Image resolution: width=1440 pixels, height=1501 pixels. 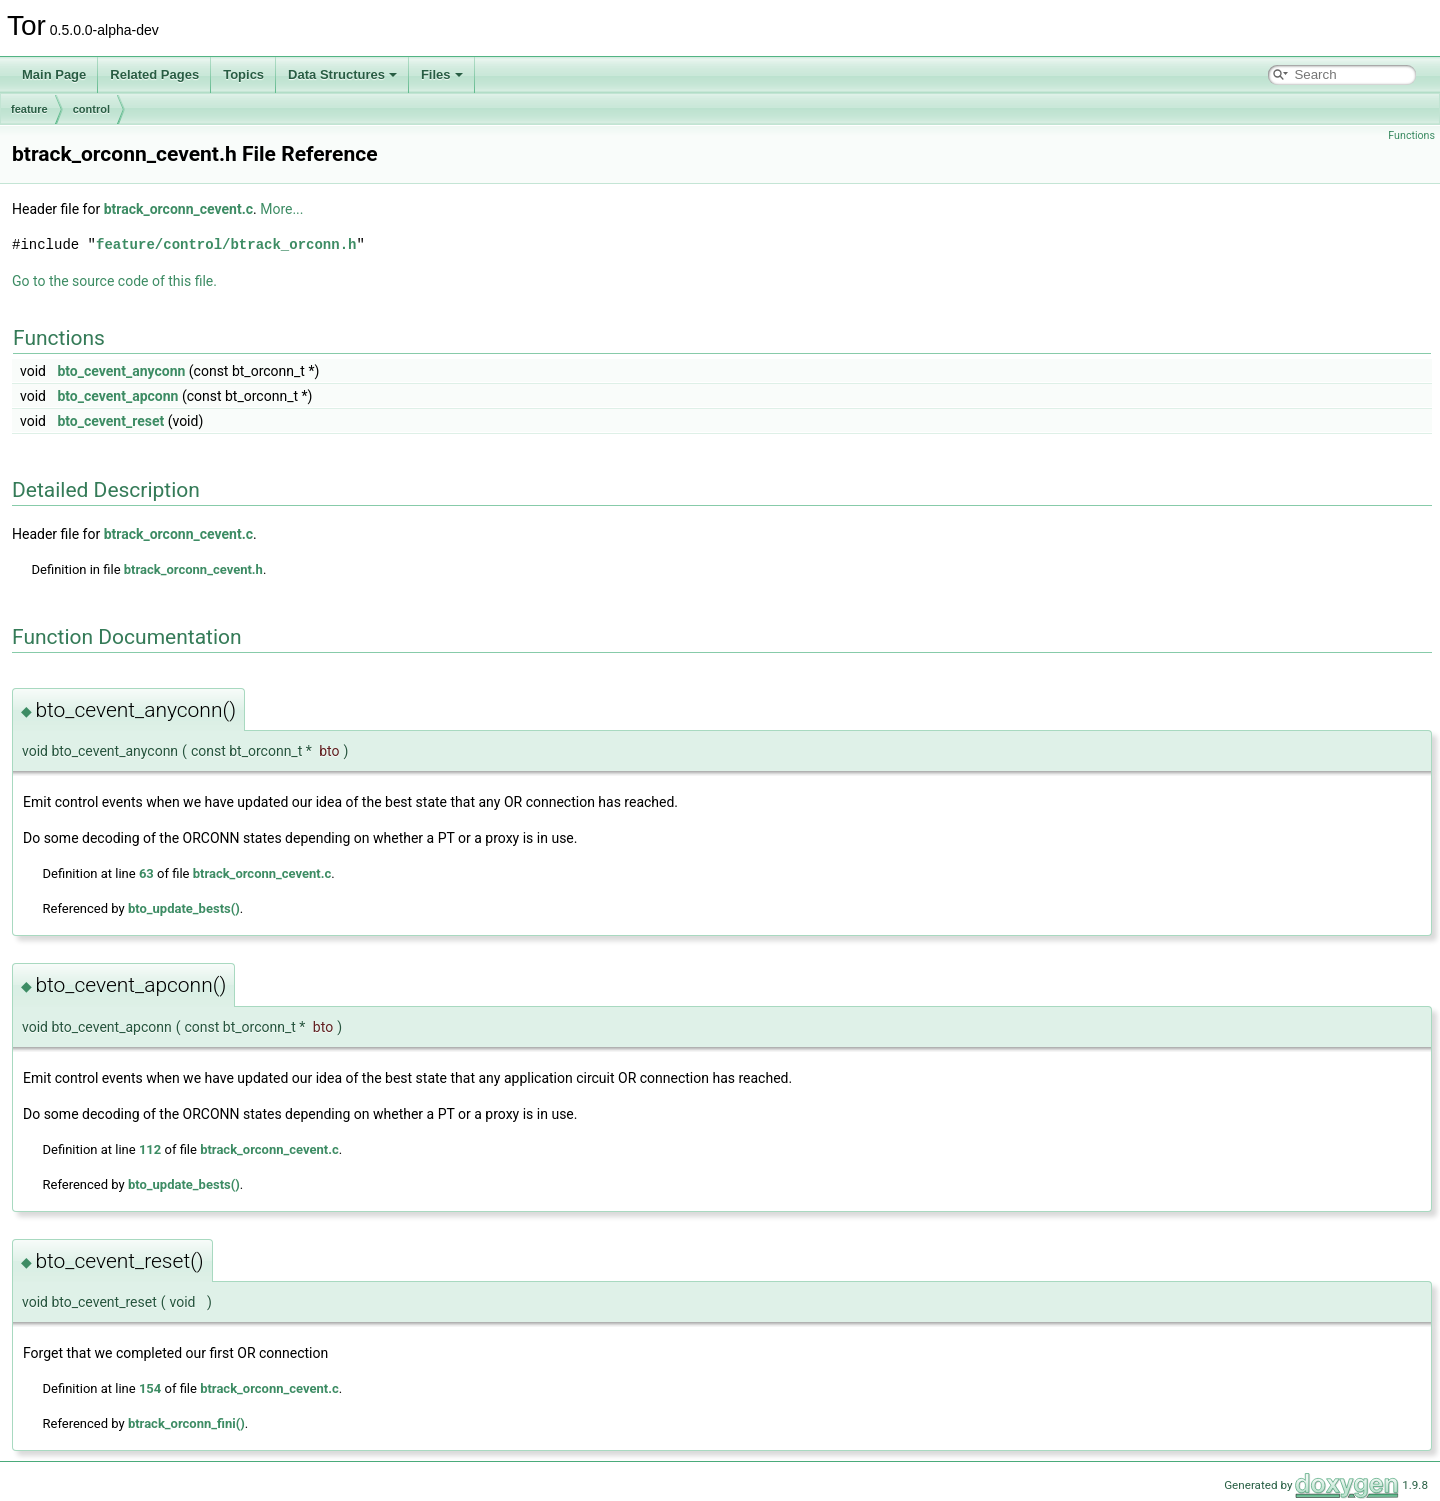 What do you see at coordinates (226, 244) in the screenshot?
I see `feature/control/btrack_orconn.h` at bounding box center [226, 244].